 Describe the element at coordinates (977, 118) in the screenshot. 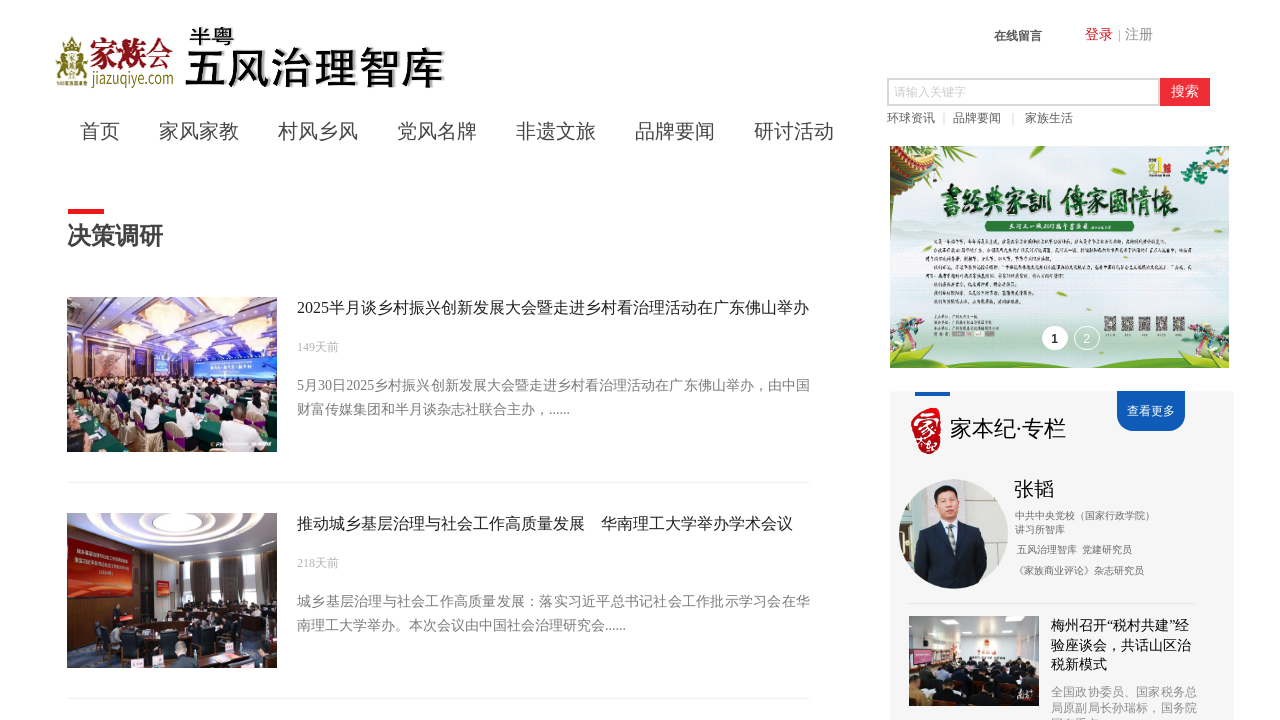

I see `品牌要闻` at that location.